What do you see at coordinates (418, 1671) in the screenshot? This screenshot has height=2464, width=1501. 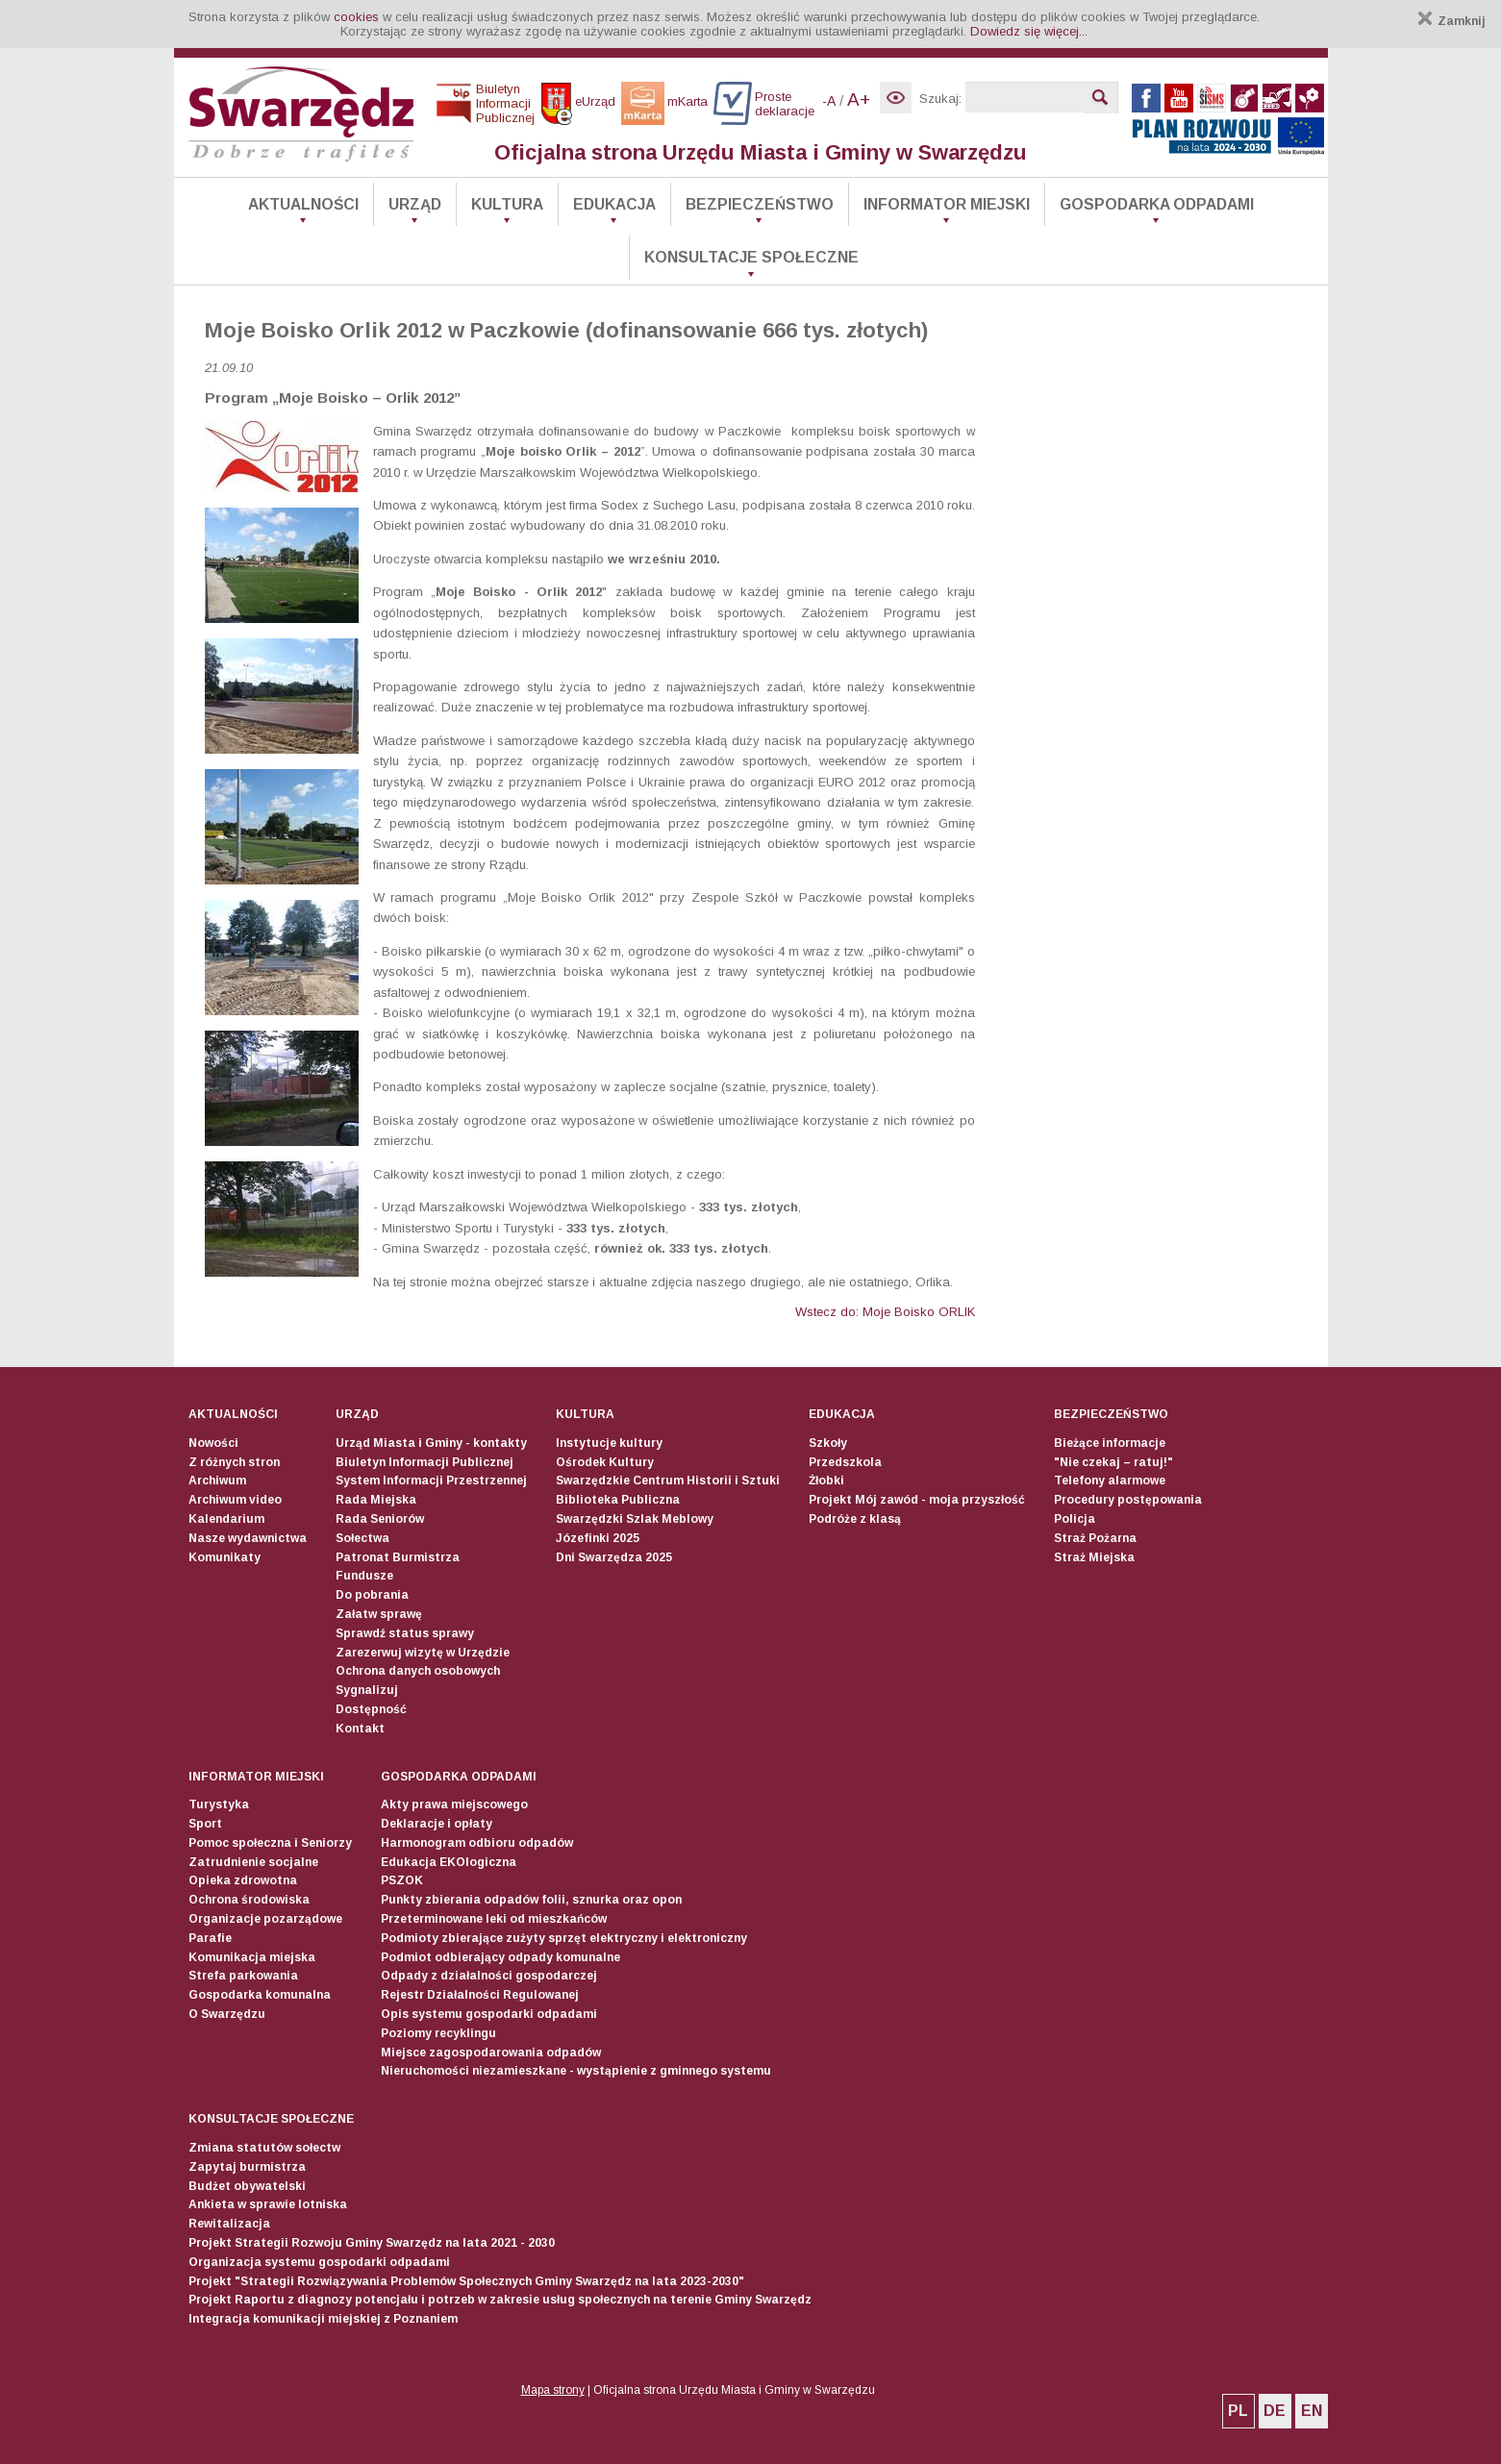 I see `Ochrona danych osobowych` at bounding box center [418, 1671].